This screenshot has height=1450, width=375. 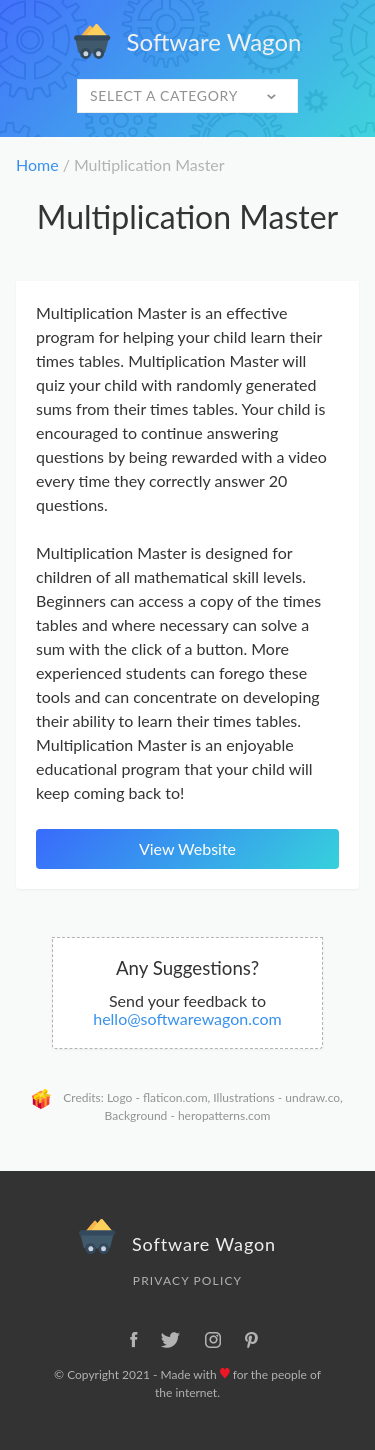 What do you see at coordinates (224, 1115) in the screenshot?
I see `heropatterns.com` at bounding box center [224, 1115].